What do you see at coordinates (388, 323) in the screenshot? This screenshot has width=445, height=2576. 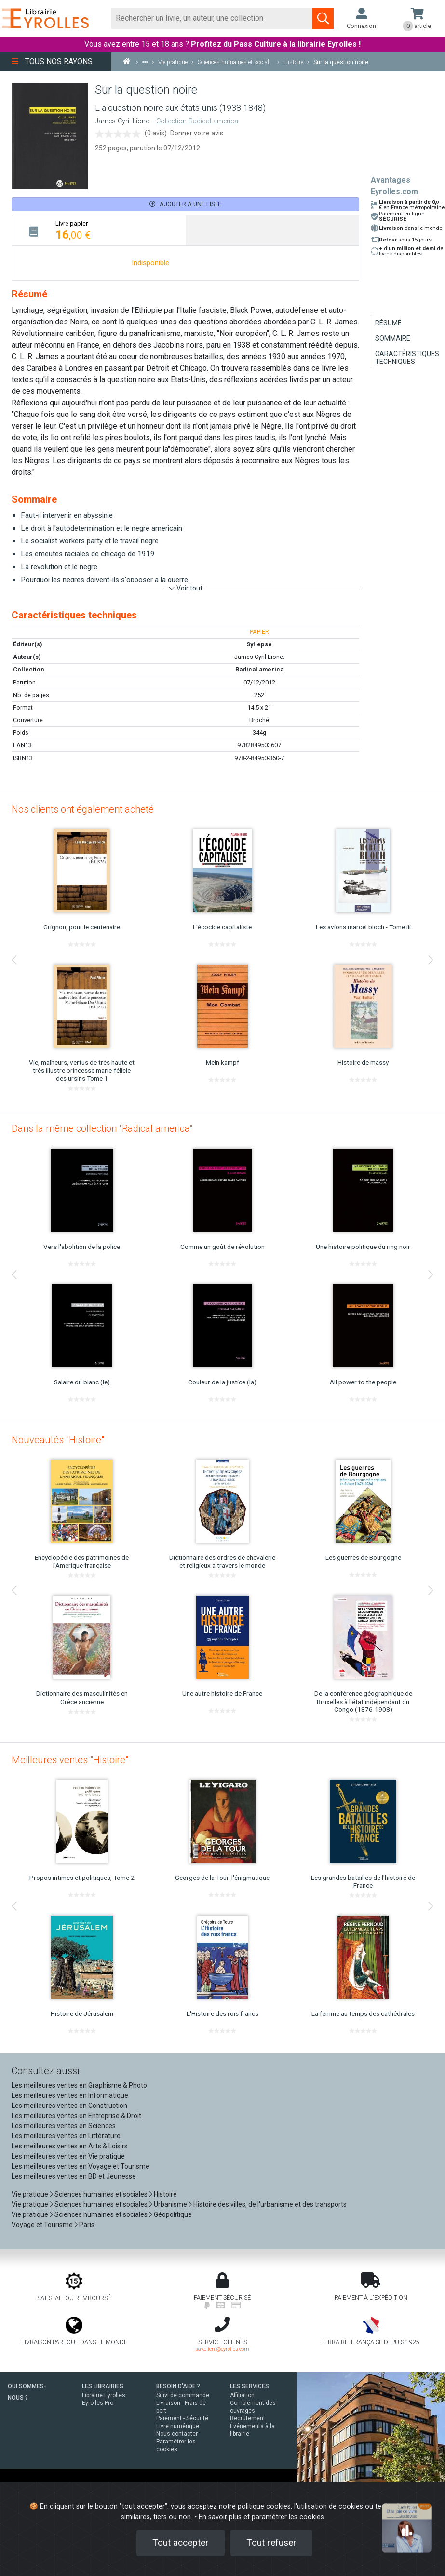 I see `Résumé` at bounding box center [388, 323].